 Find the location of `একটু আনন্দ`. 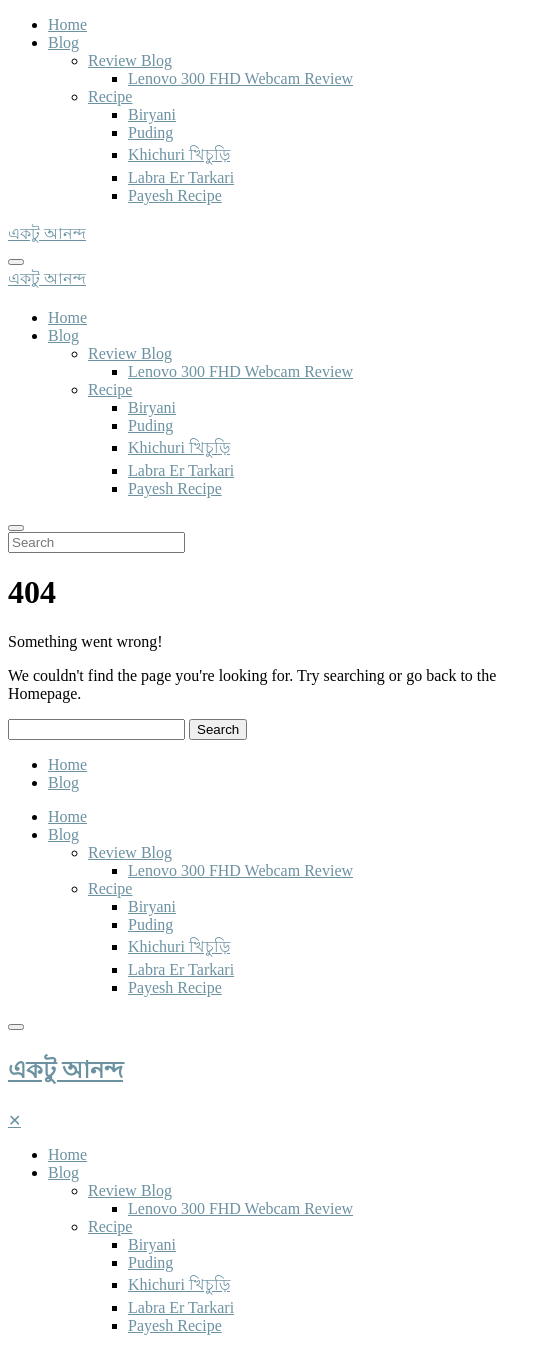

একটু আনন্দ is located at coordinates (65, 1070).